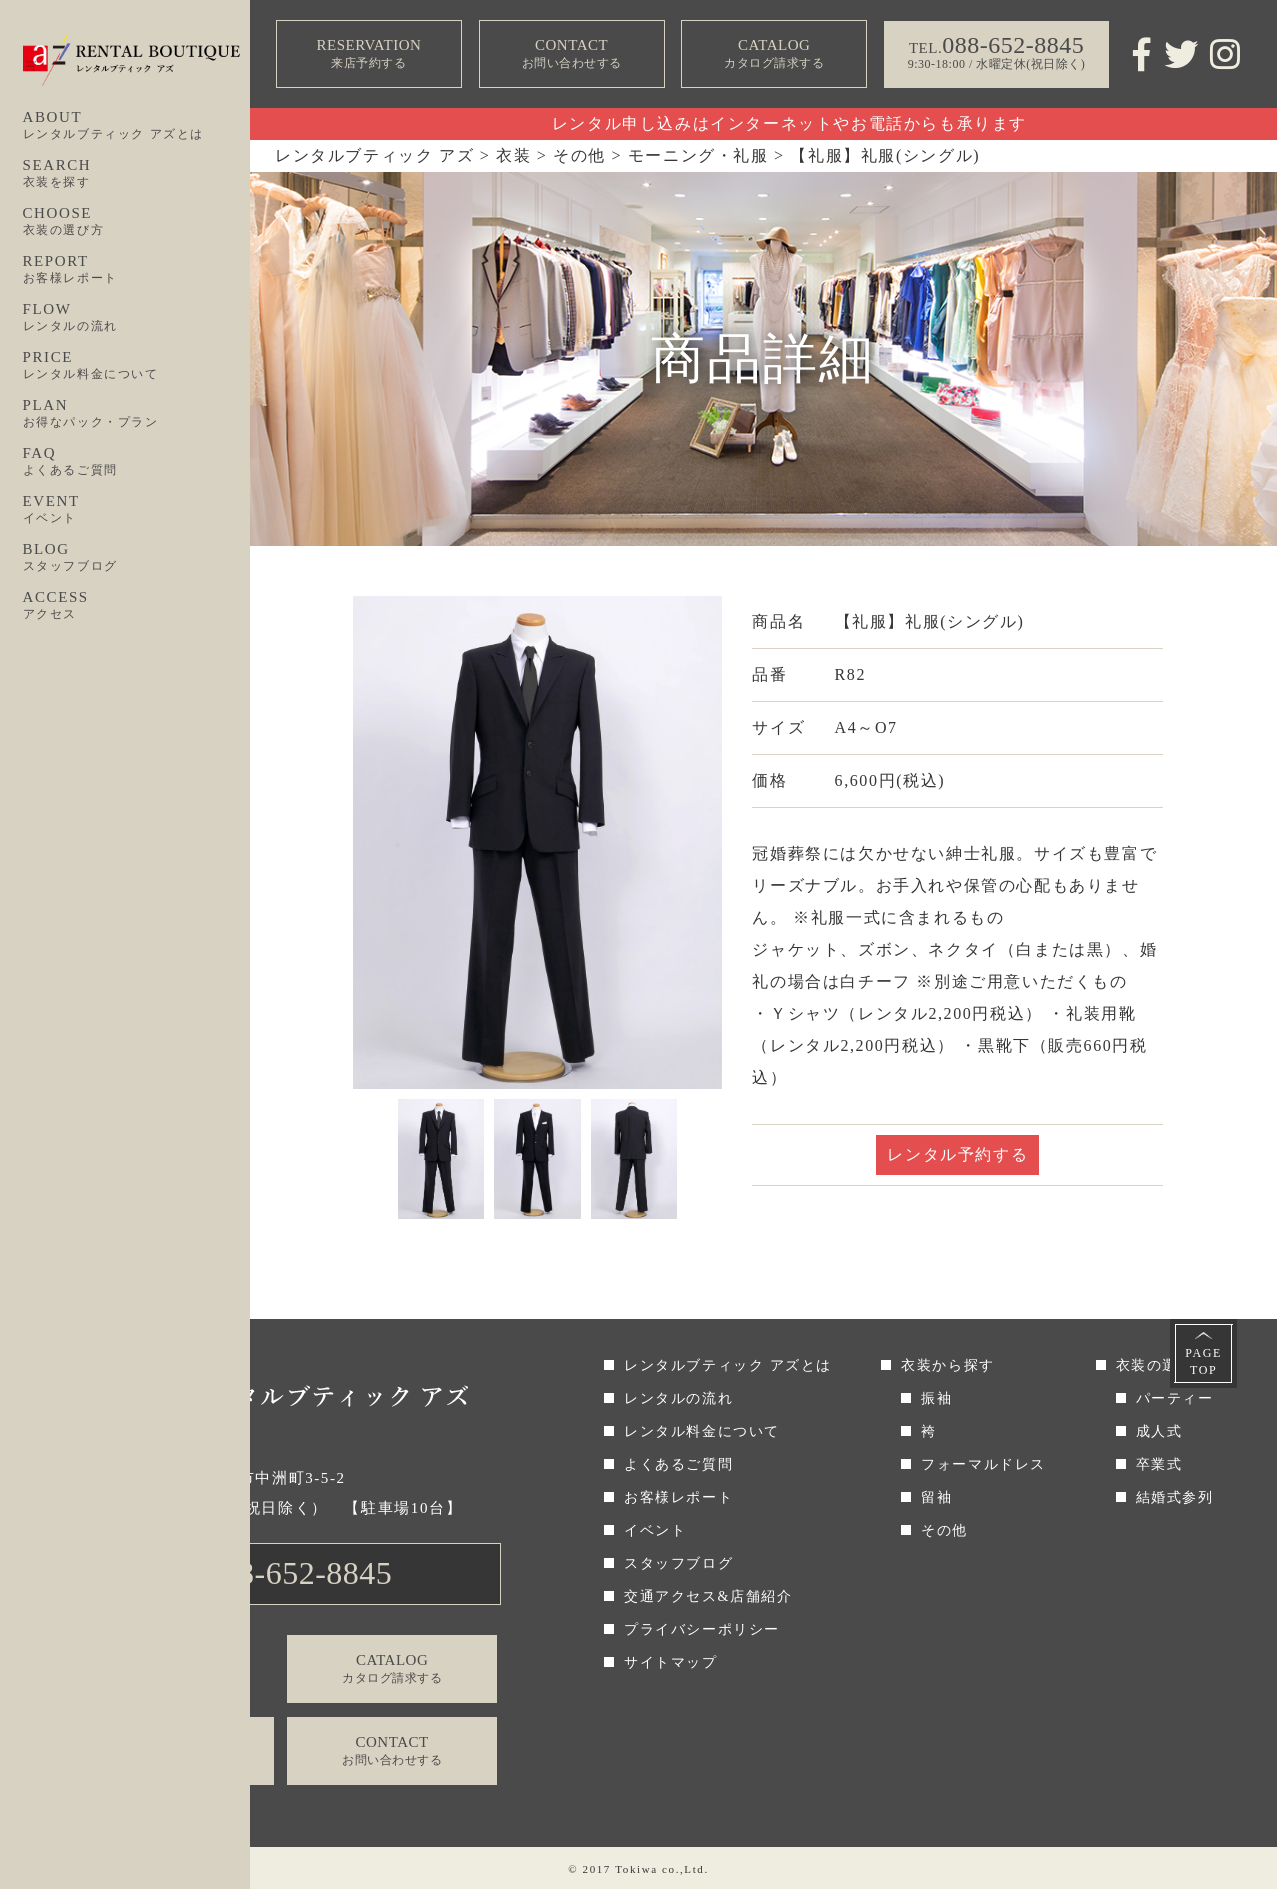 This screenshot has height=1889, width=1277. What do you see at coordinates (983, 1464) in the screenshot?
I see `フォーマルドレス` at bounding box center [983, 1464].